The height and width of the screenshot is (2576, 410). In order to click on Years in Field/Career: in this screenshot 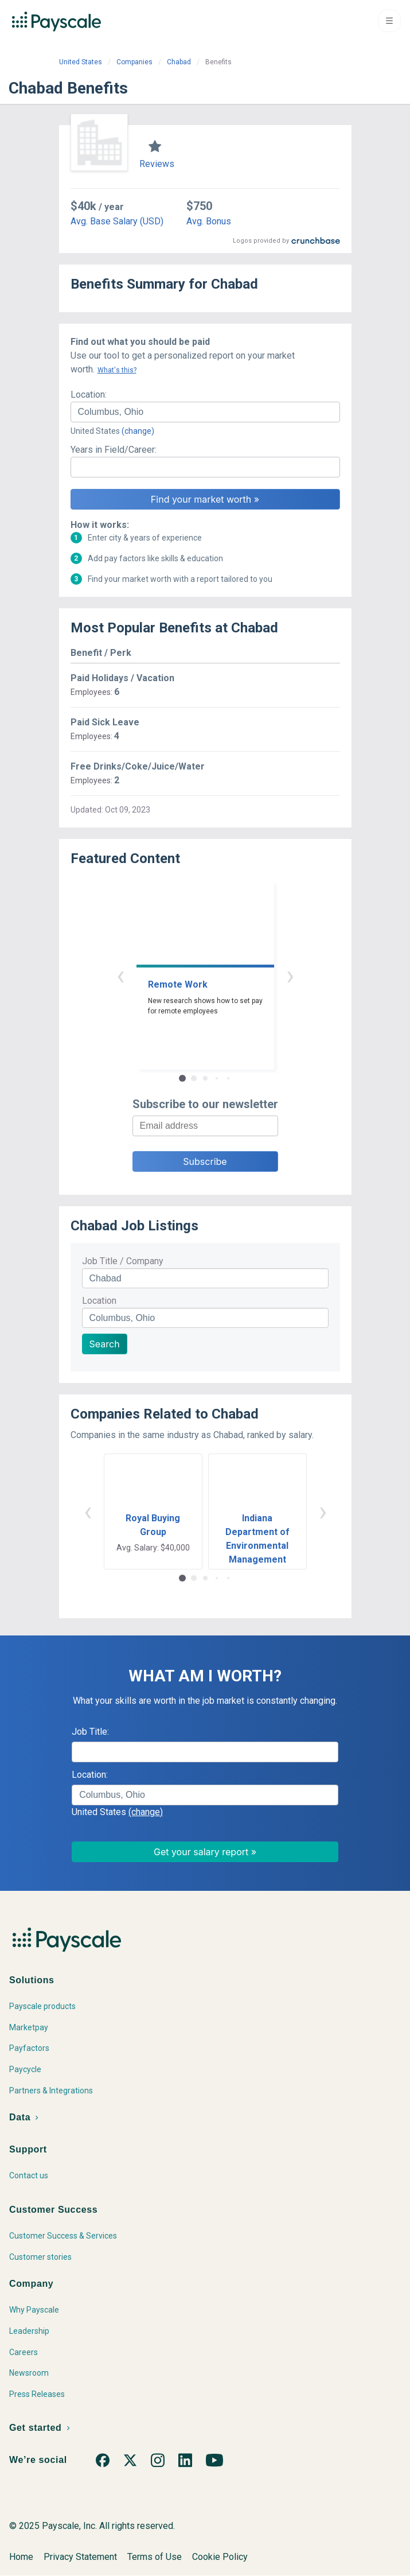, I will do `click(114, 449)`.